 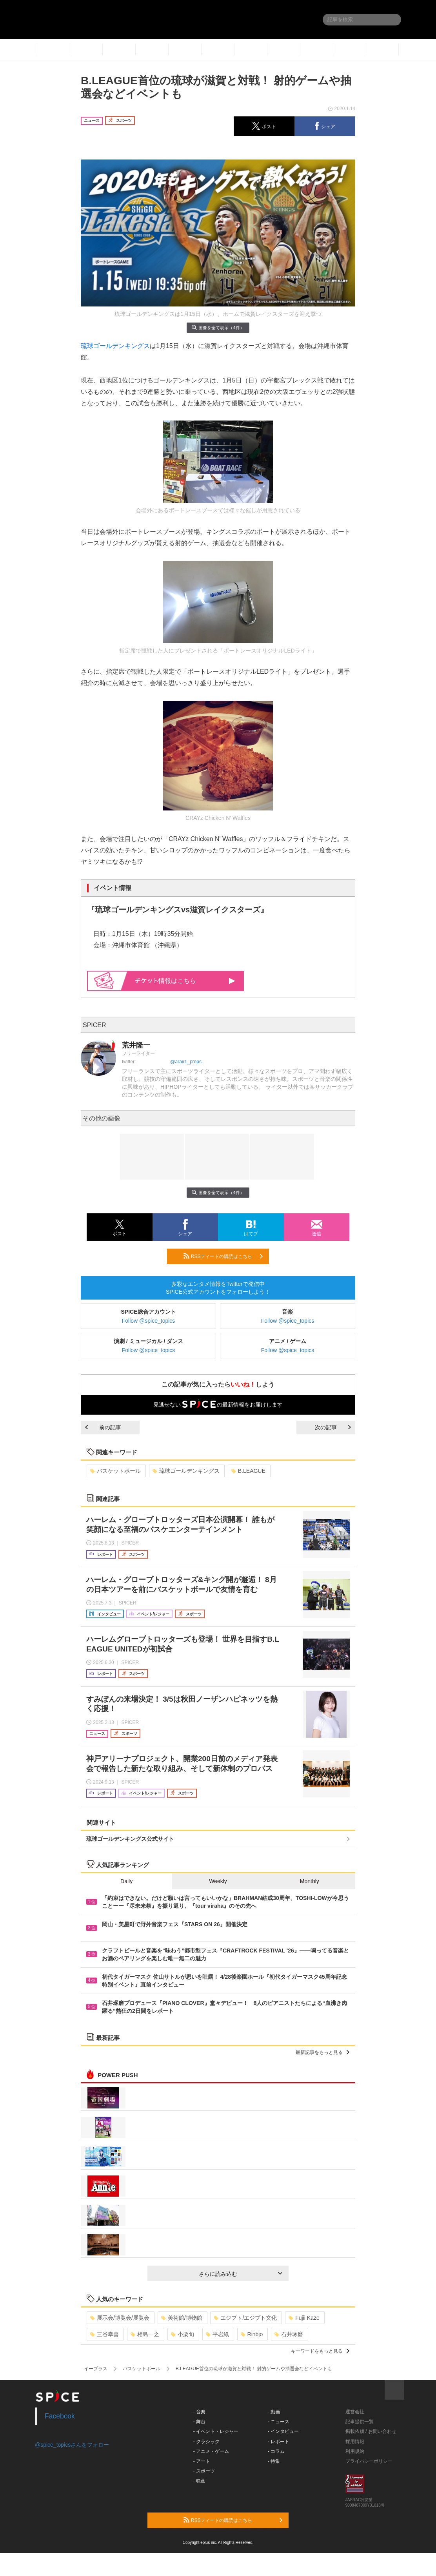 What do you see at coordinates (206, 2441) in the screenshot?
I see `- クラシック` at bounding box center [206, 2441].